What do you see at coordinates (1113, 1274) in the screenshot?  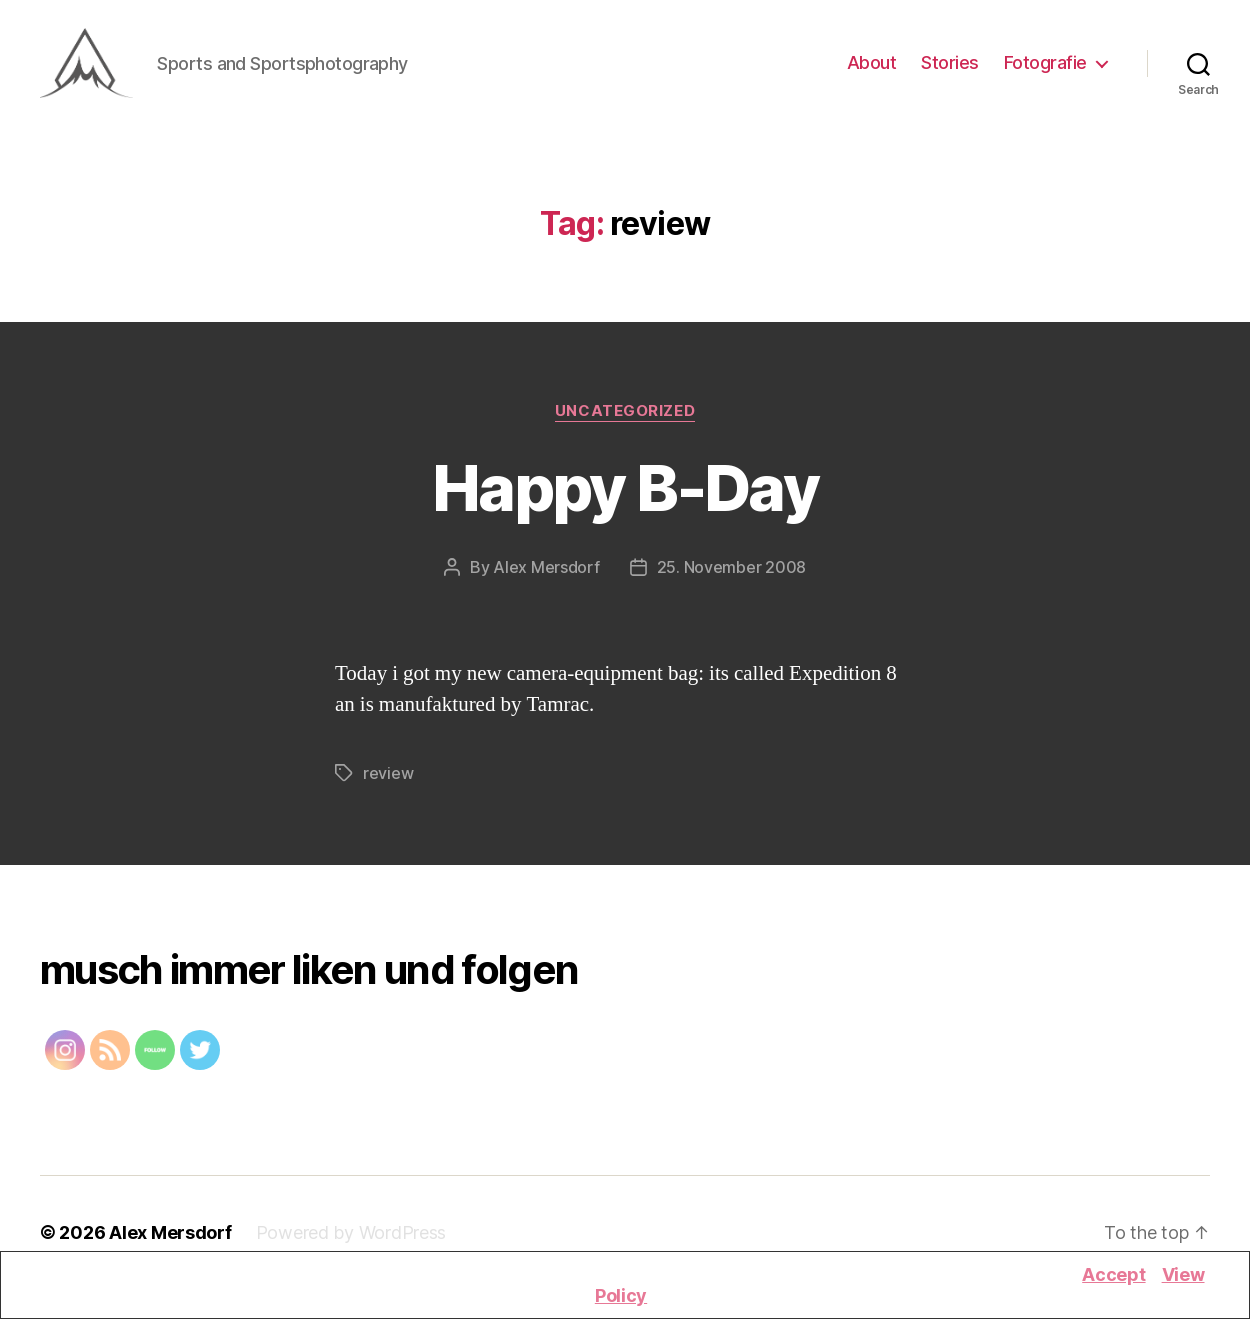 I see `Accept` at bounding box center [1113, 1274].